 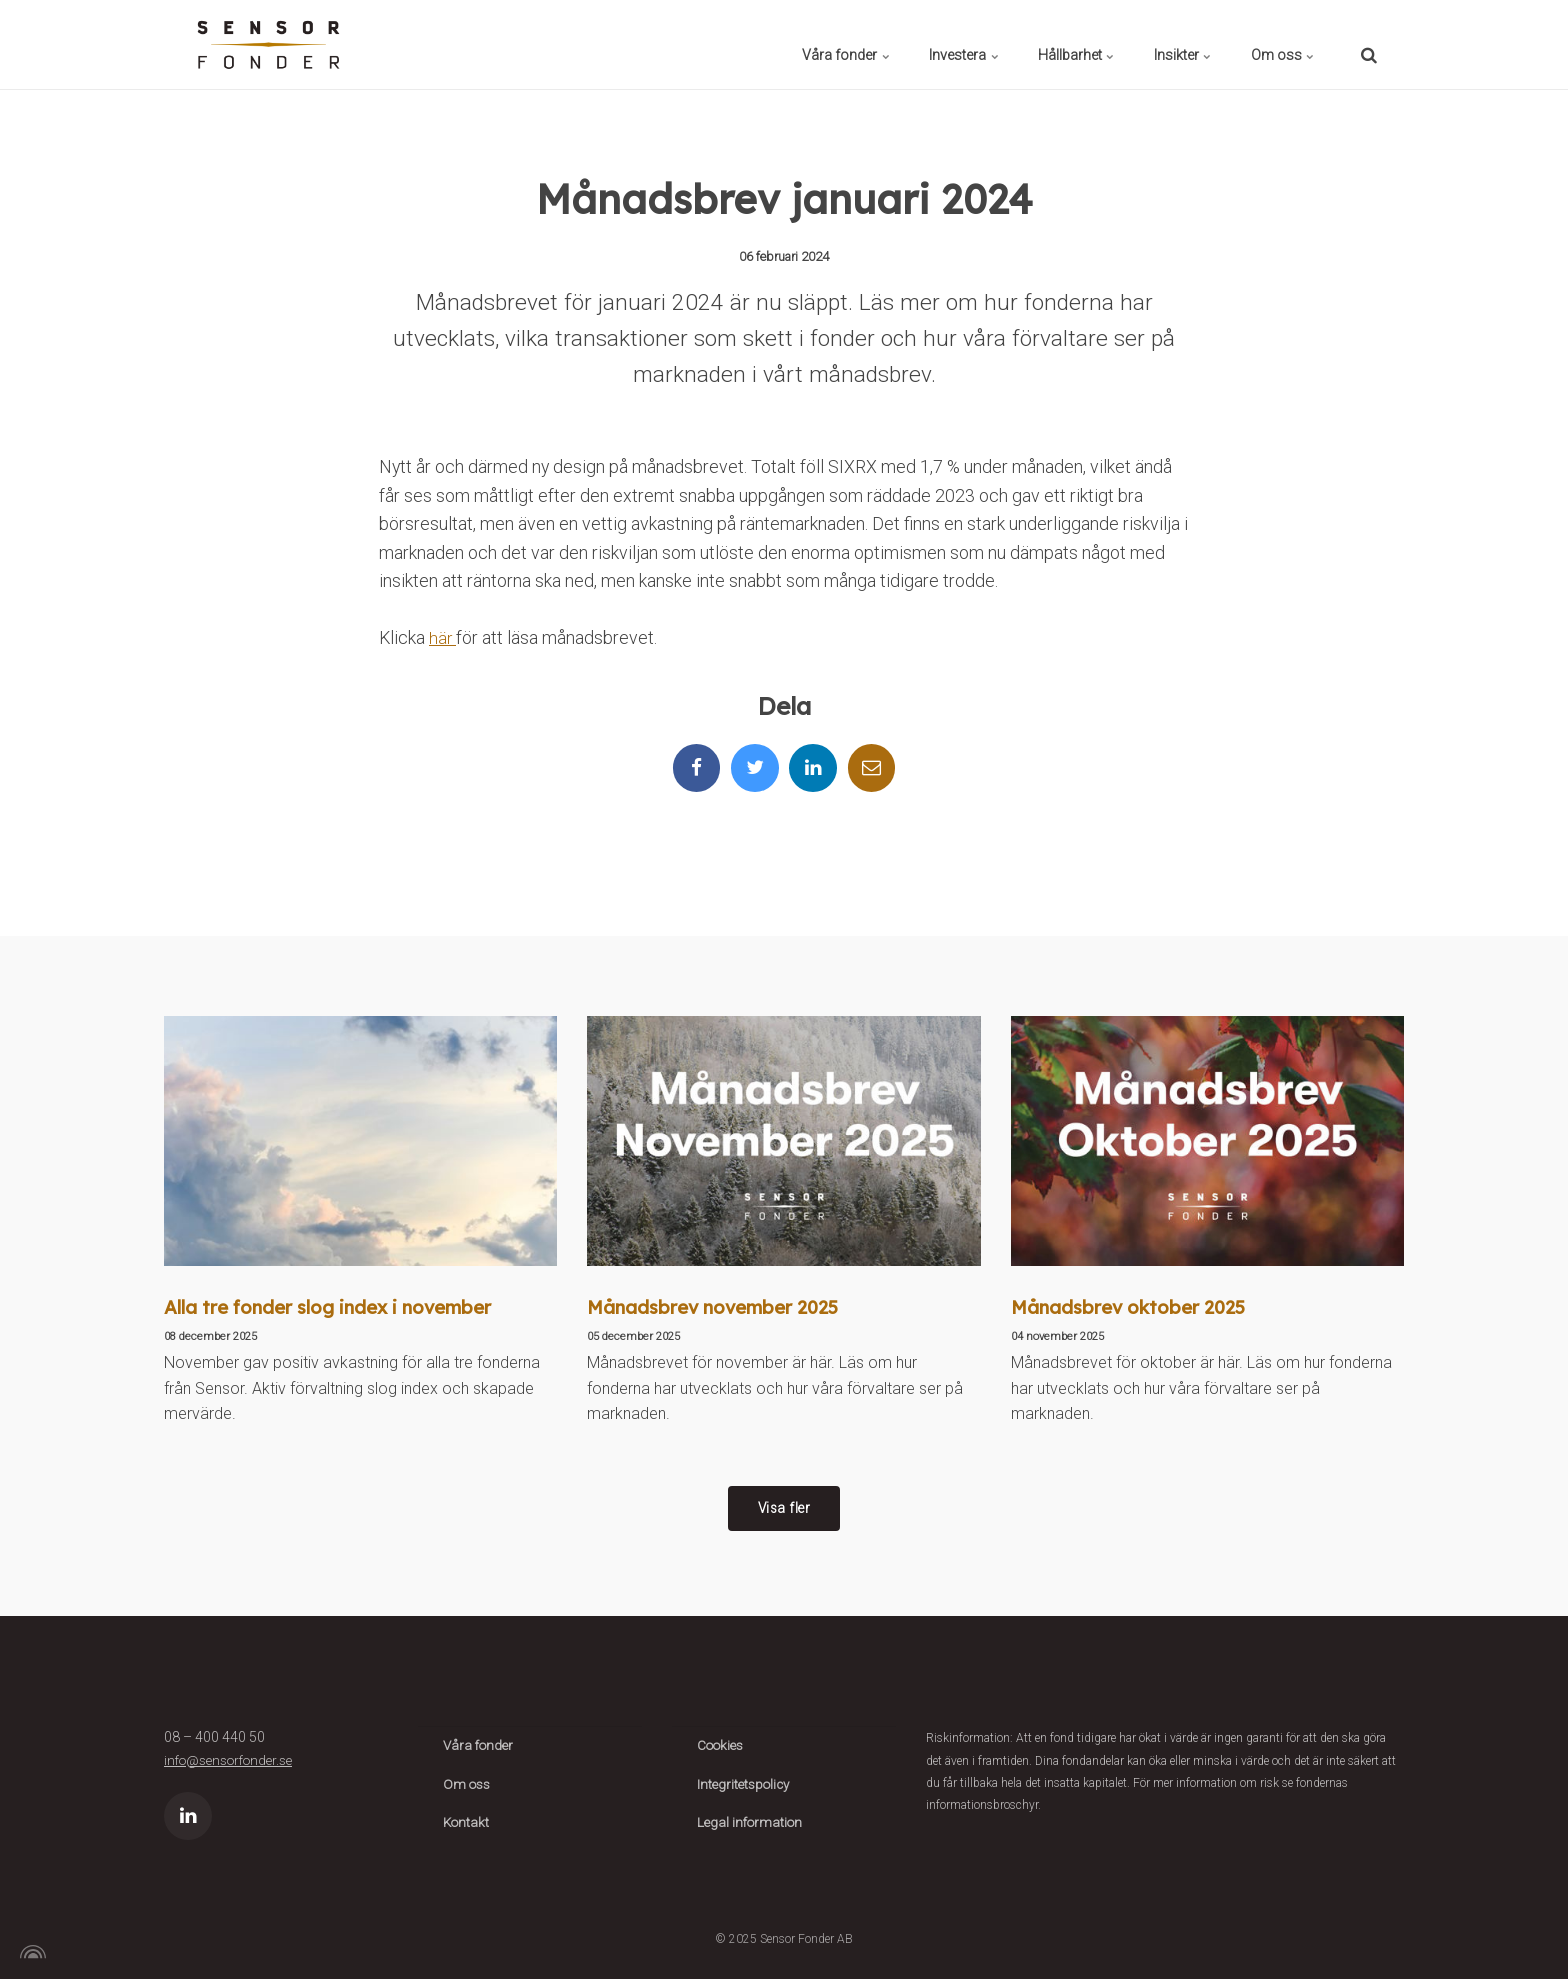 What do you see at coordinates (1272, 44) in the screenshot?
I see `Om oss` at bounding box center [1272, 44].